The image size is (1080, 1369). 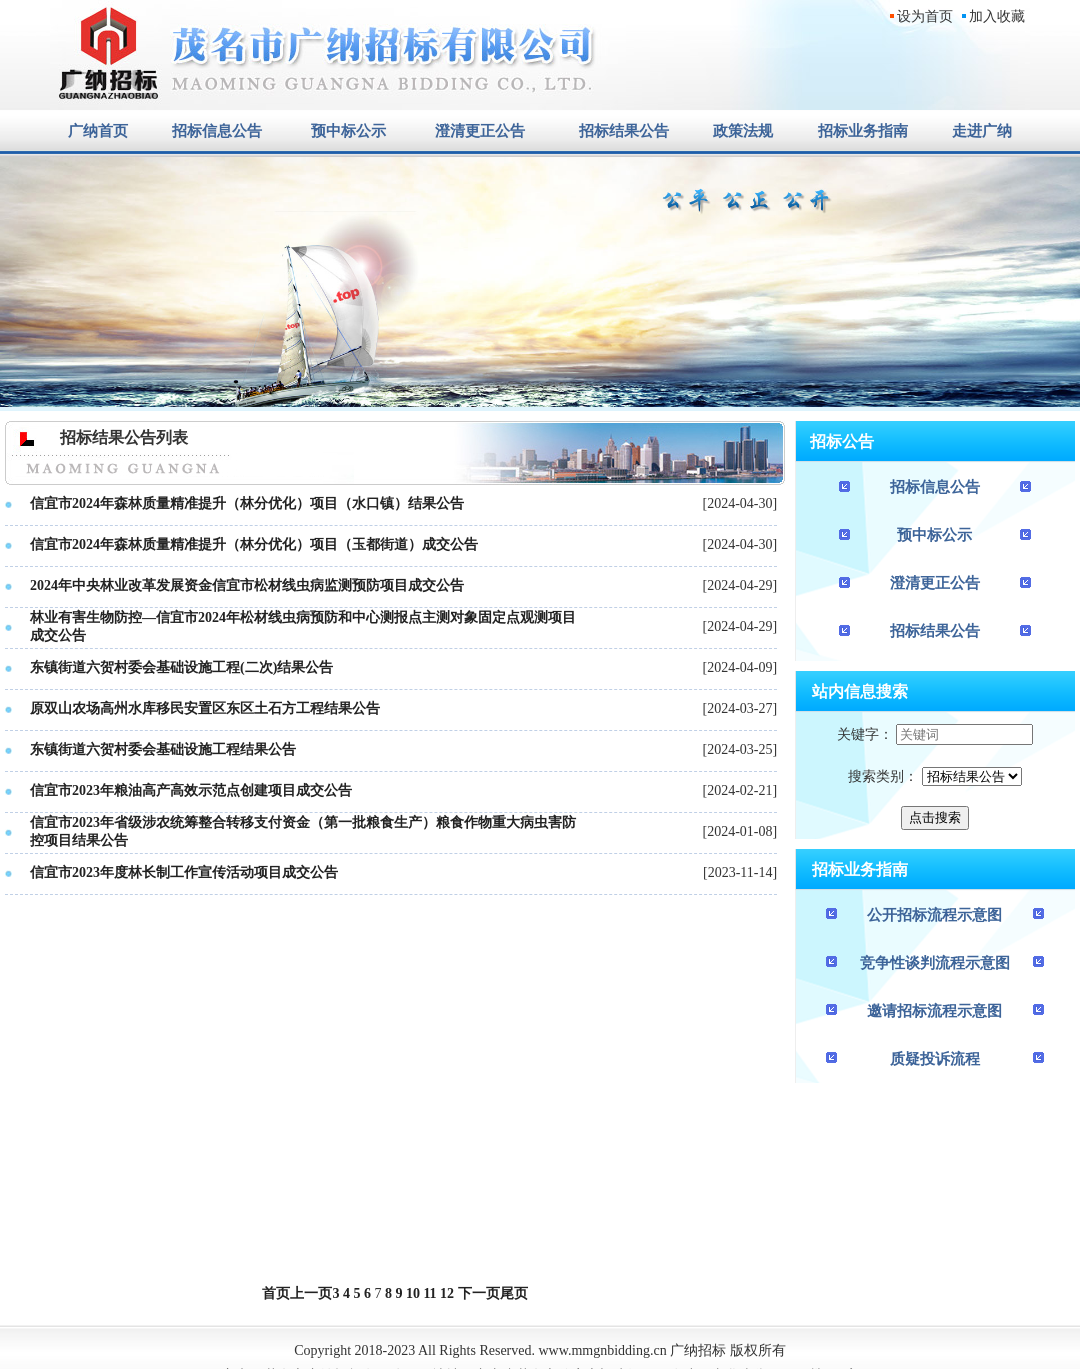 I want to click on 信宜市2023年度林长制工作宣传活动项目成交公告, so click(x=184, y=872).